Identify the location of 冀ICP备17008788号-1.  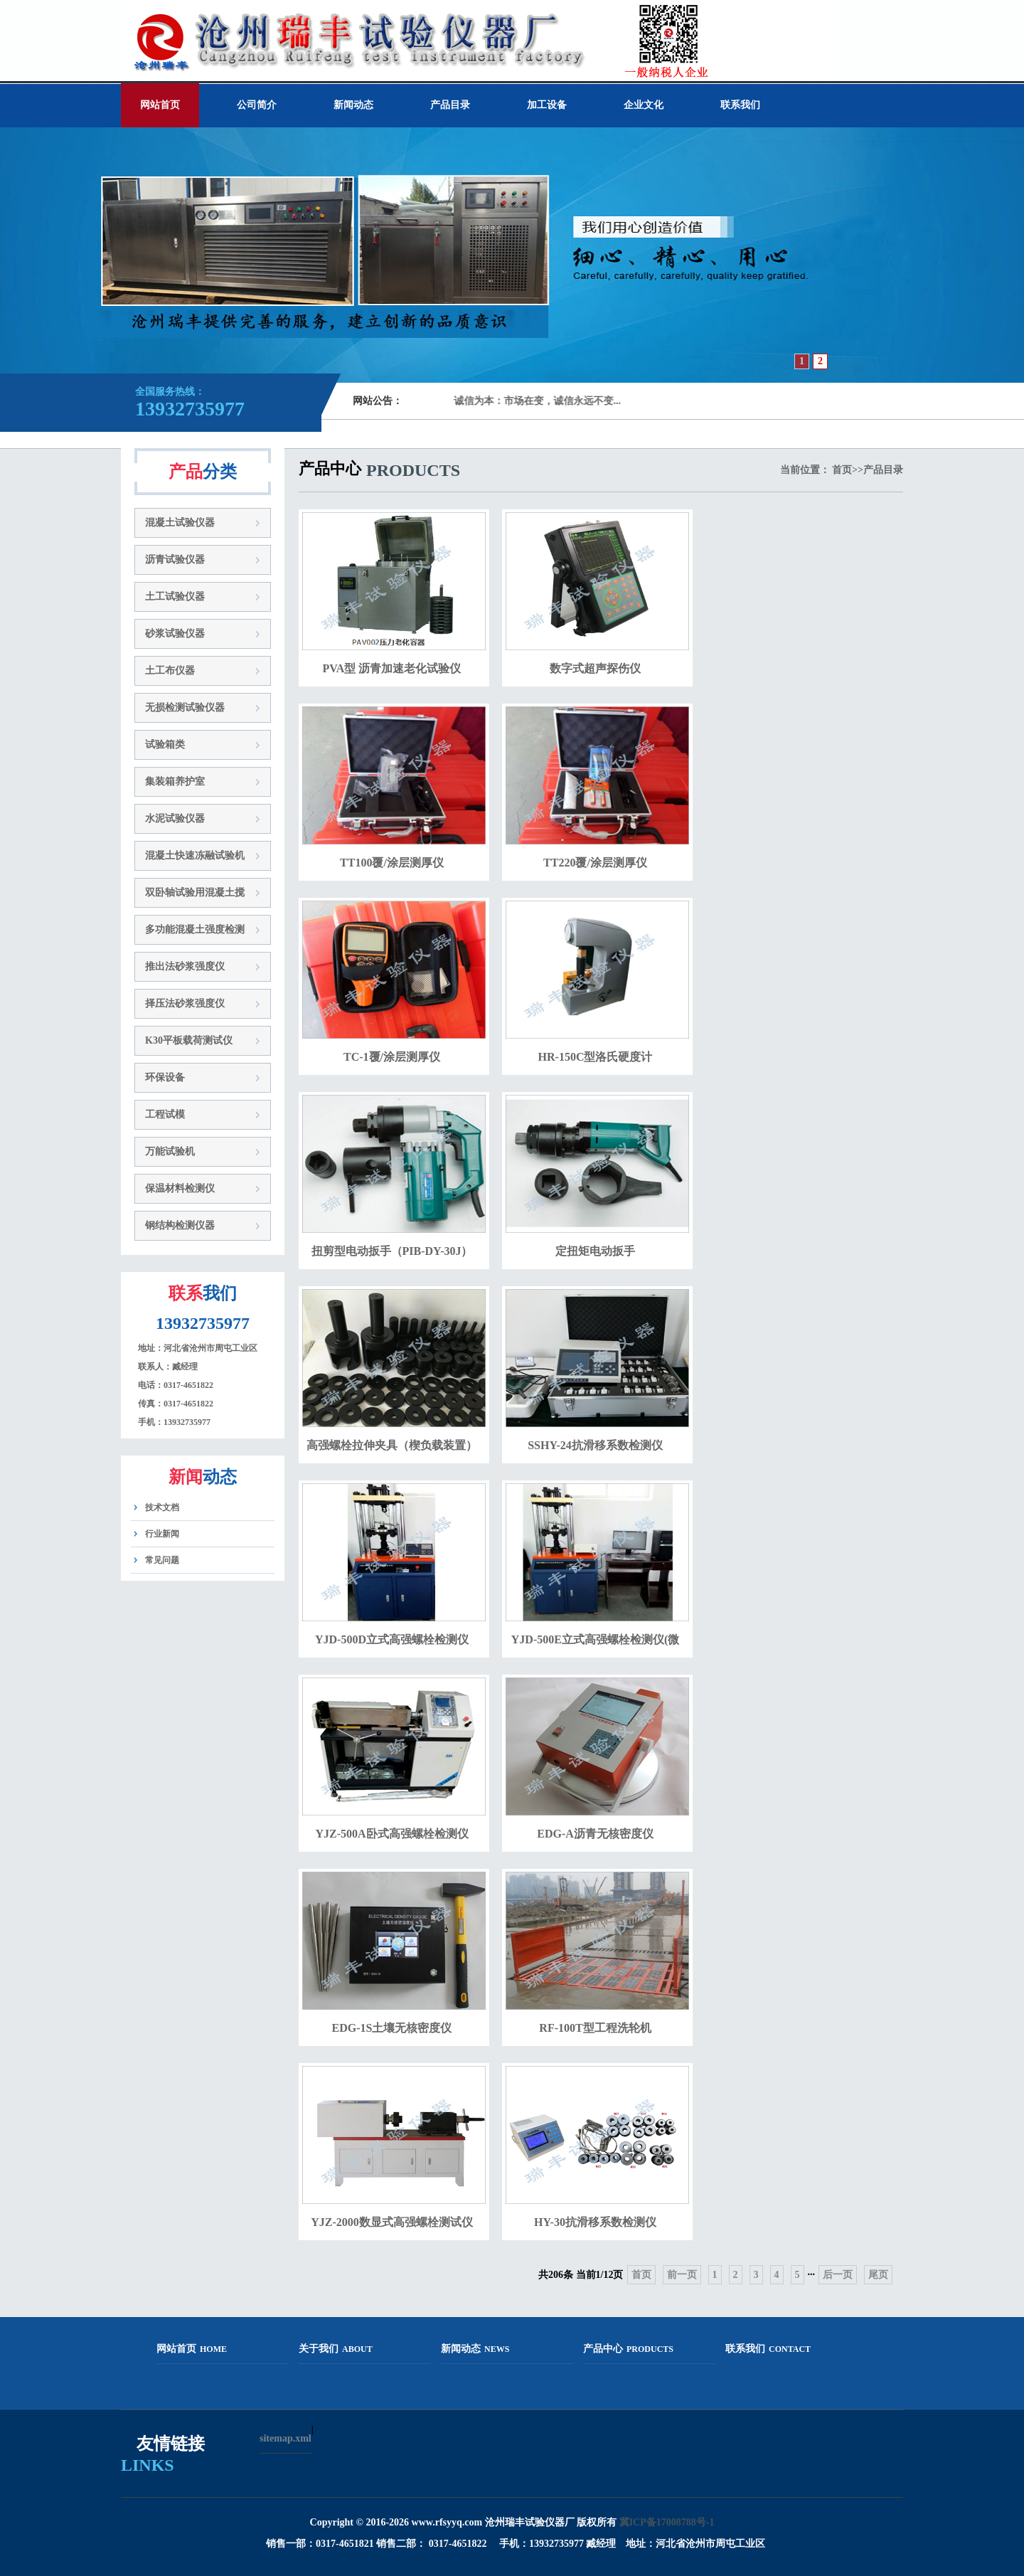
(667, 2522).